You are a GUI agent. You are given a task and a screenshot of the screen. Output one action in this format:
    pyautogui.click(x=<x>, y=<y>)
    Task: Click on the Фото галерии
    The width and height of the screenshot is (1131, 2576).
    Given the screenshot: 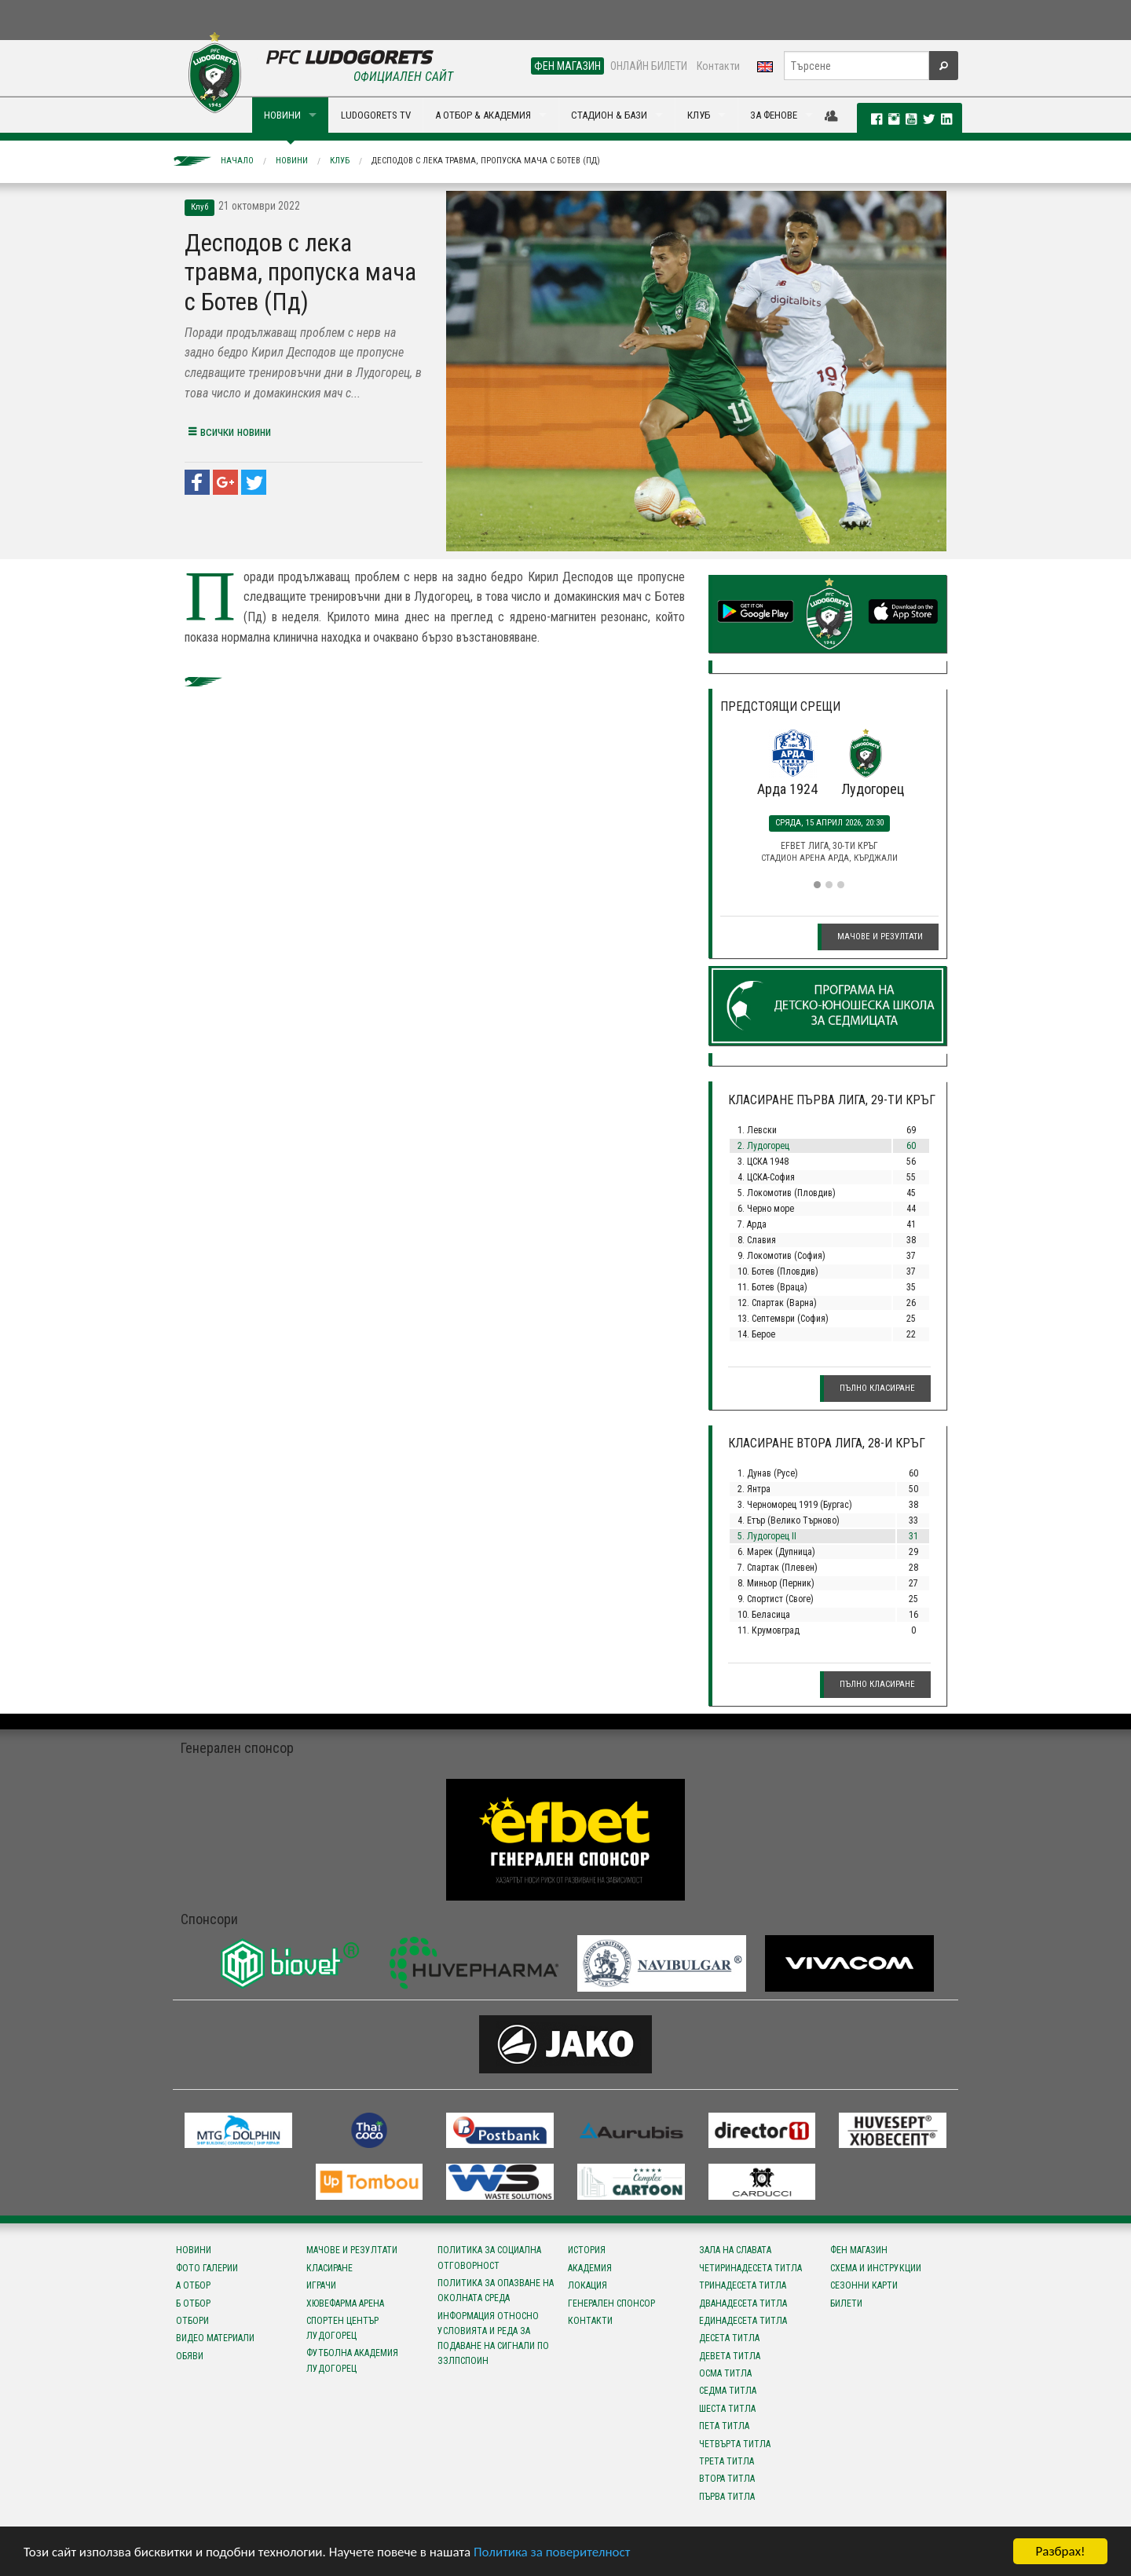 What is the action you would take?
    pyautogui.click(x=207, y=2268)
    